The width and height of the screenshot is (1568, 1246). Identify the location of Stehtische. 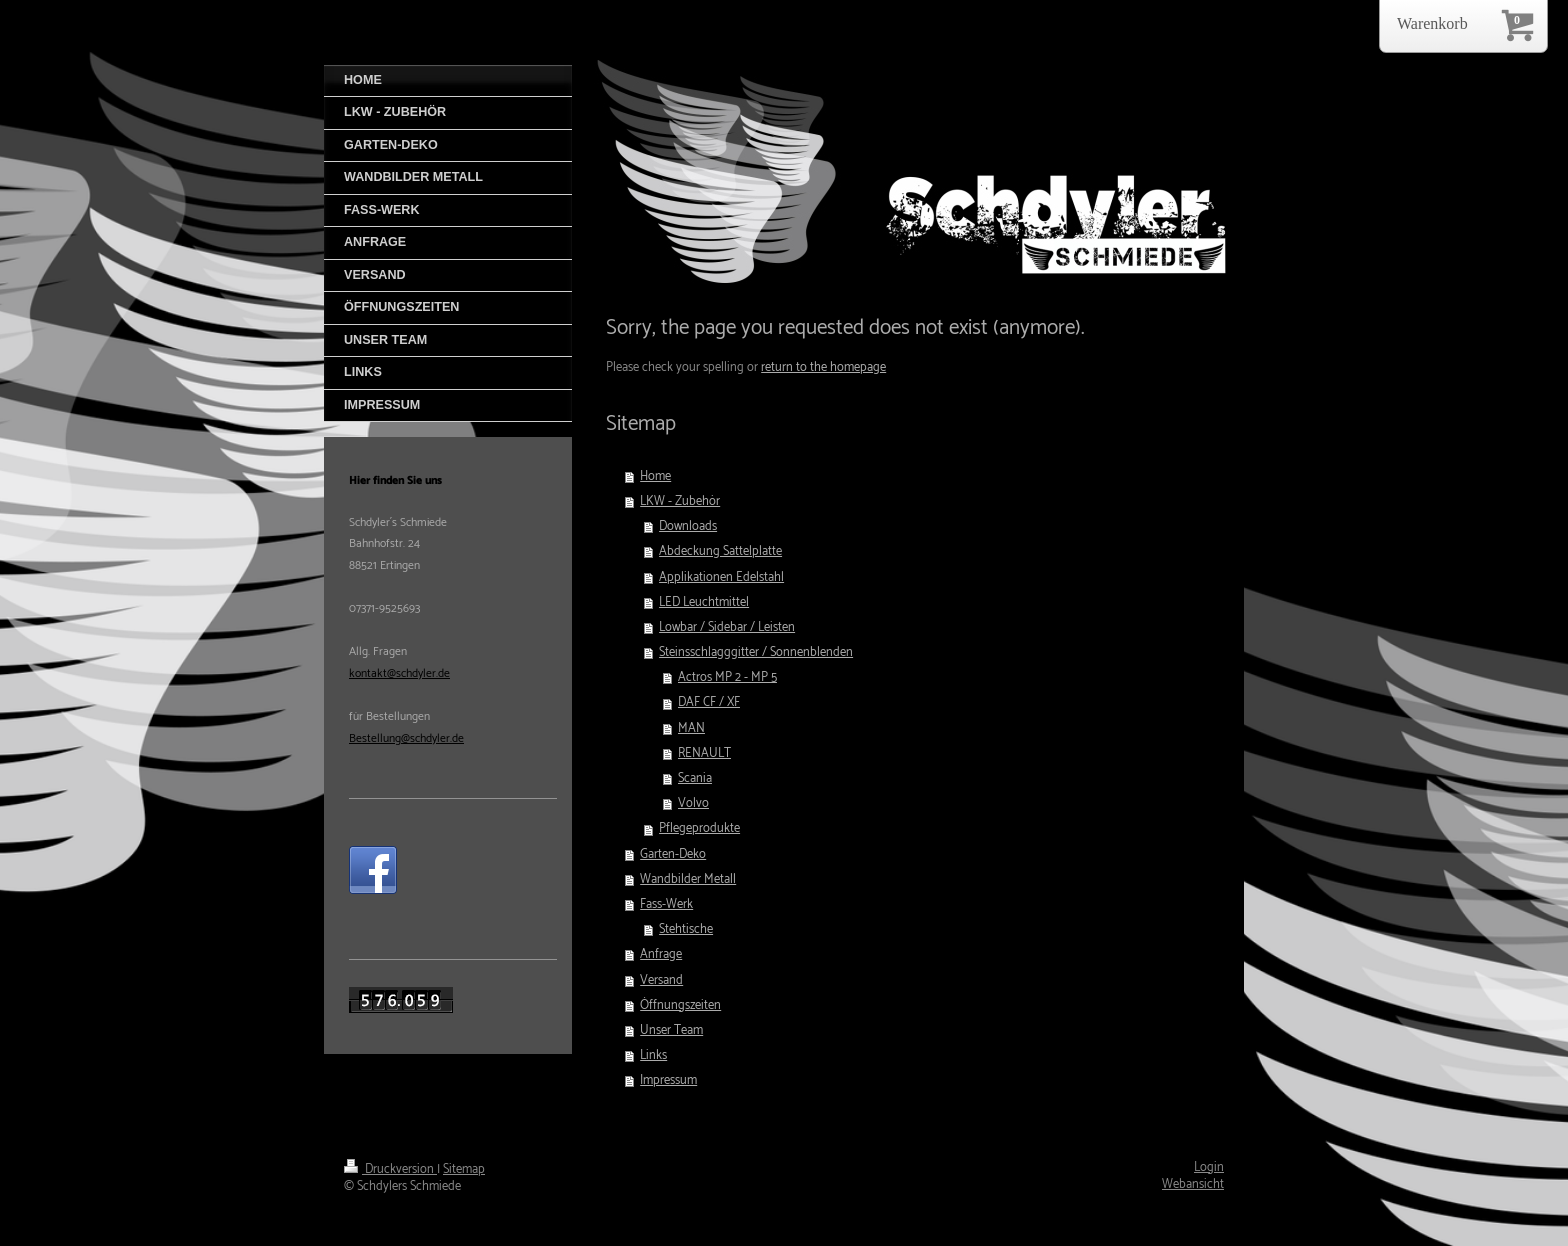
(686, 929).